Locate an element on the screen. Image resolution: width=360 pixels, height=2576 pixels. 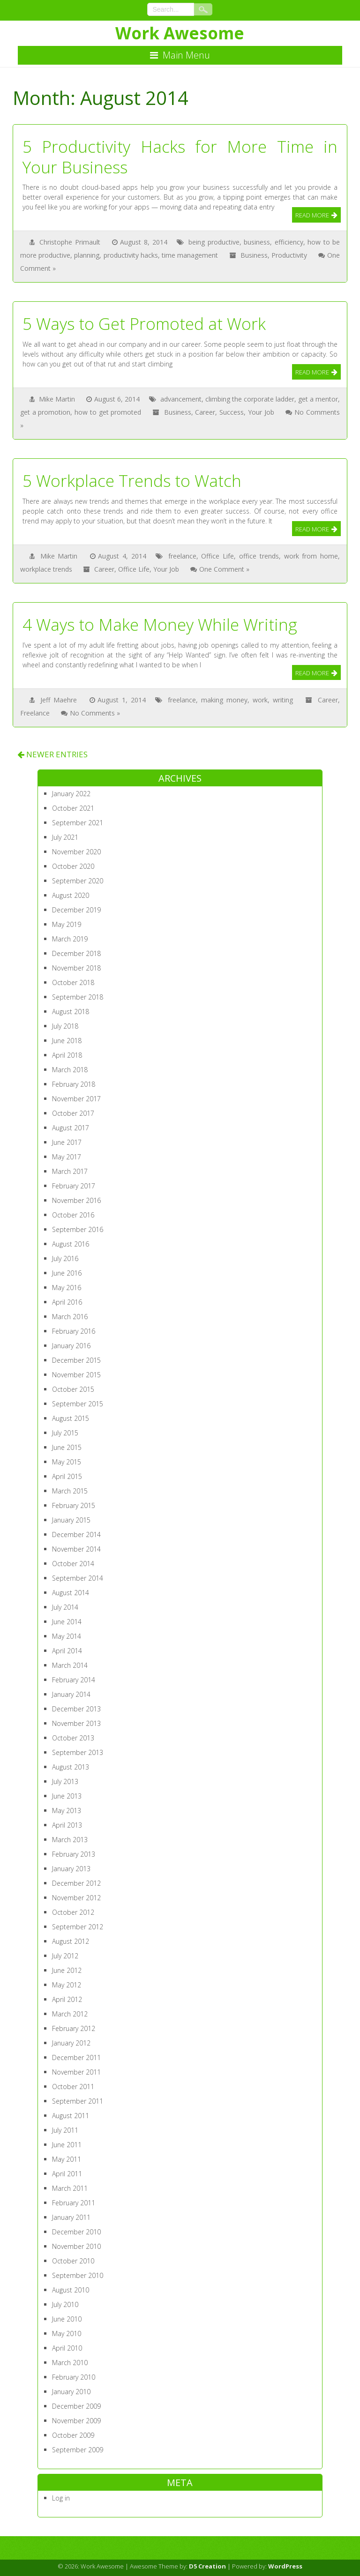
get a promotion is located at coordinates (45, 412).